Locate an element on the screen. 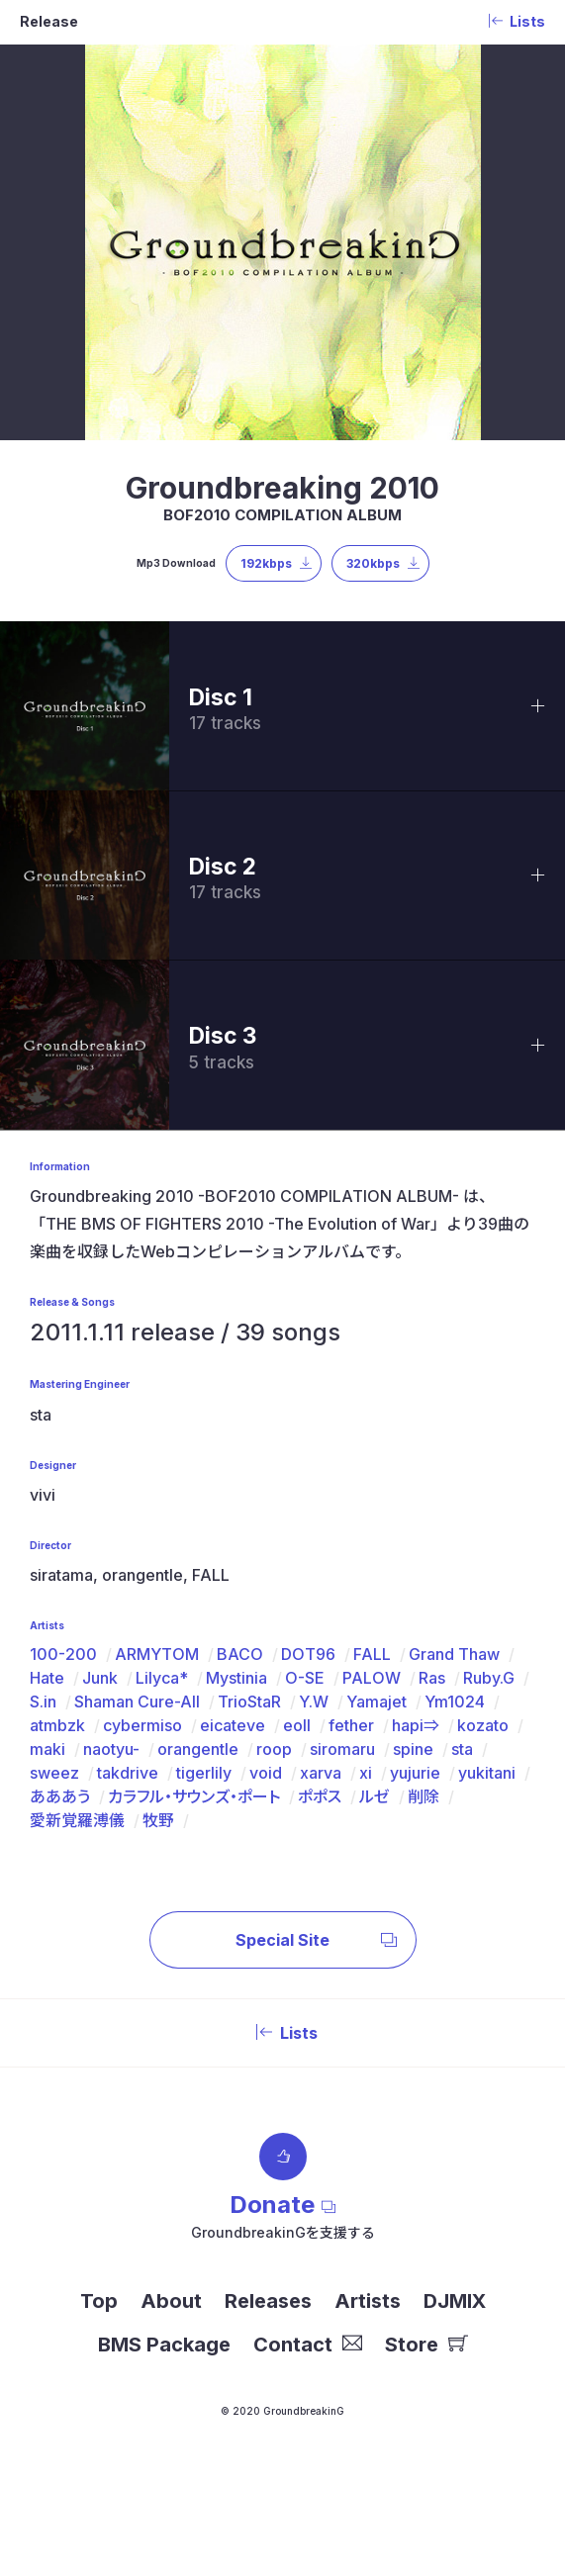 This screenshot has width=565, height=2576. fether is located at coordinates (351, 1725).